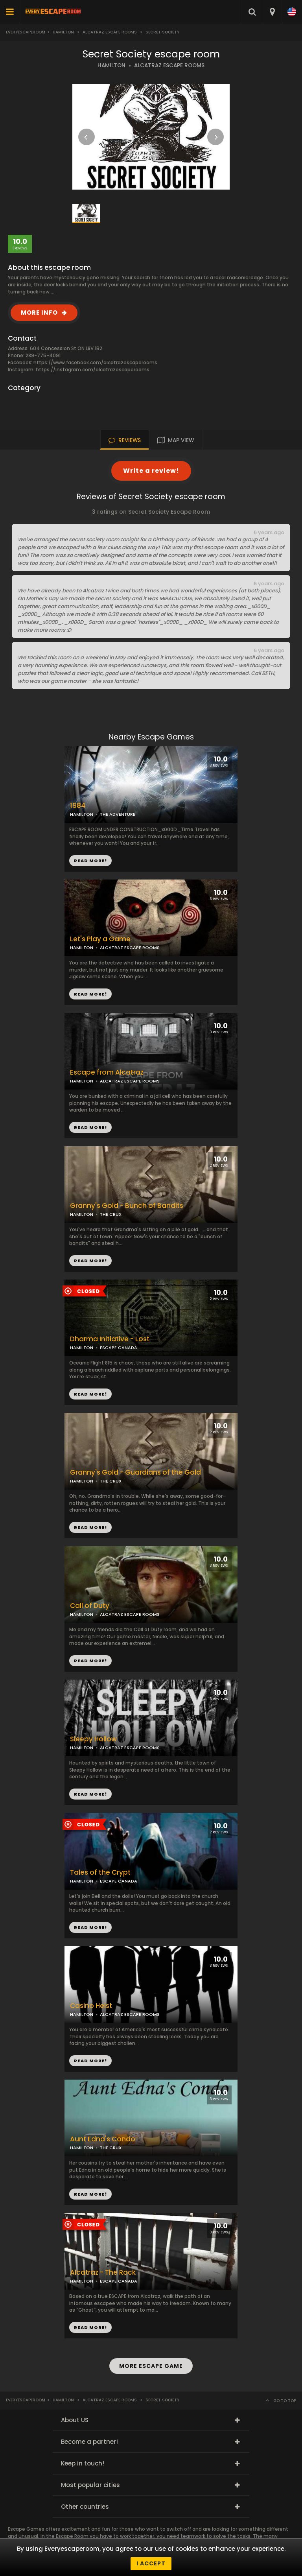 This screenshot has height=2576, width=302. Describe the element at coordinates (118, 1347) in the screenshot. I see `ESCAPE CANADA` at that location.